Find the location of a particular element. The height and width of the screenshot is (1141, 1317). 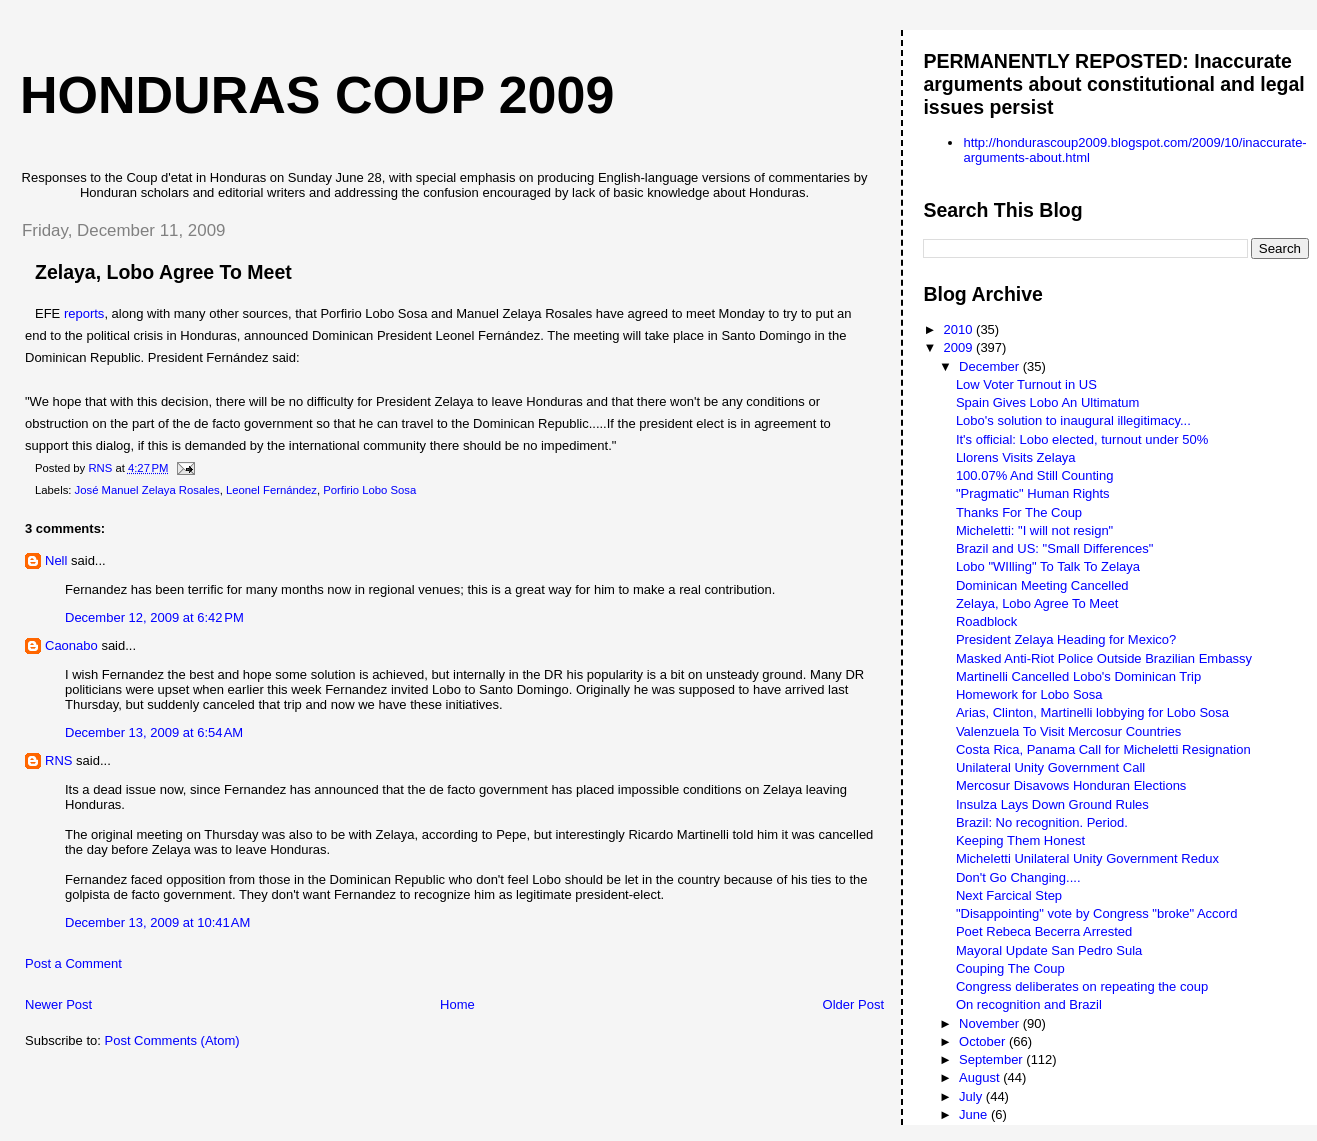

Honduras Coup 2009 is located at coordinates (317, 95).